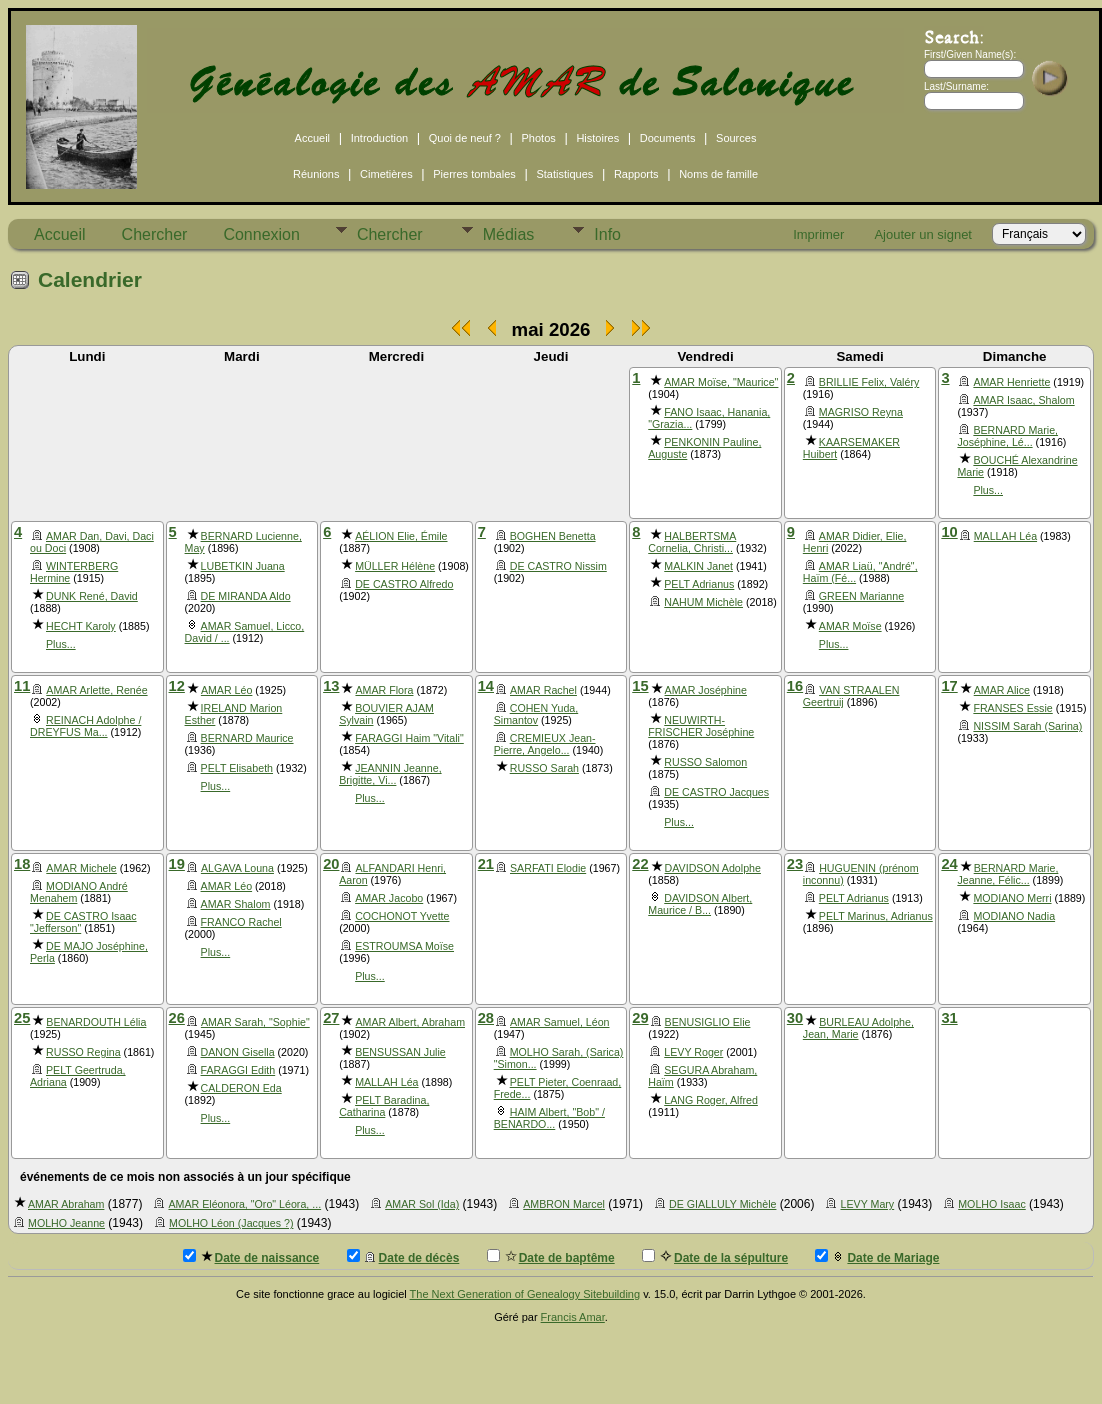  Describe the element at coordinates (558, 566) in the screenshot. I see `DE CASTRO Nissim` at that location.